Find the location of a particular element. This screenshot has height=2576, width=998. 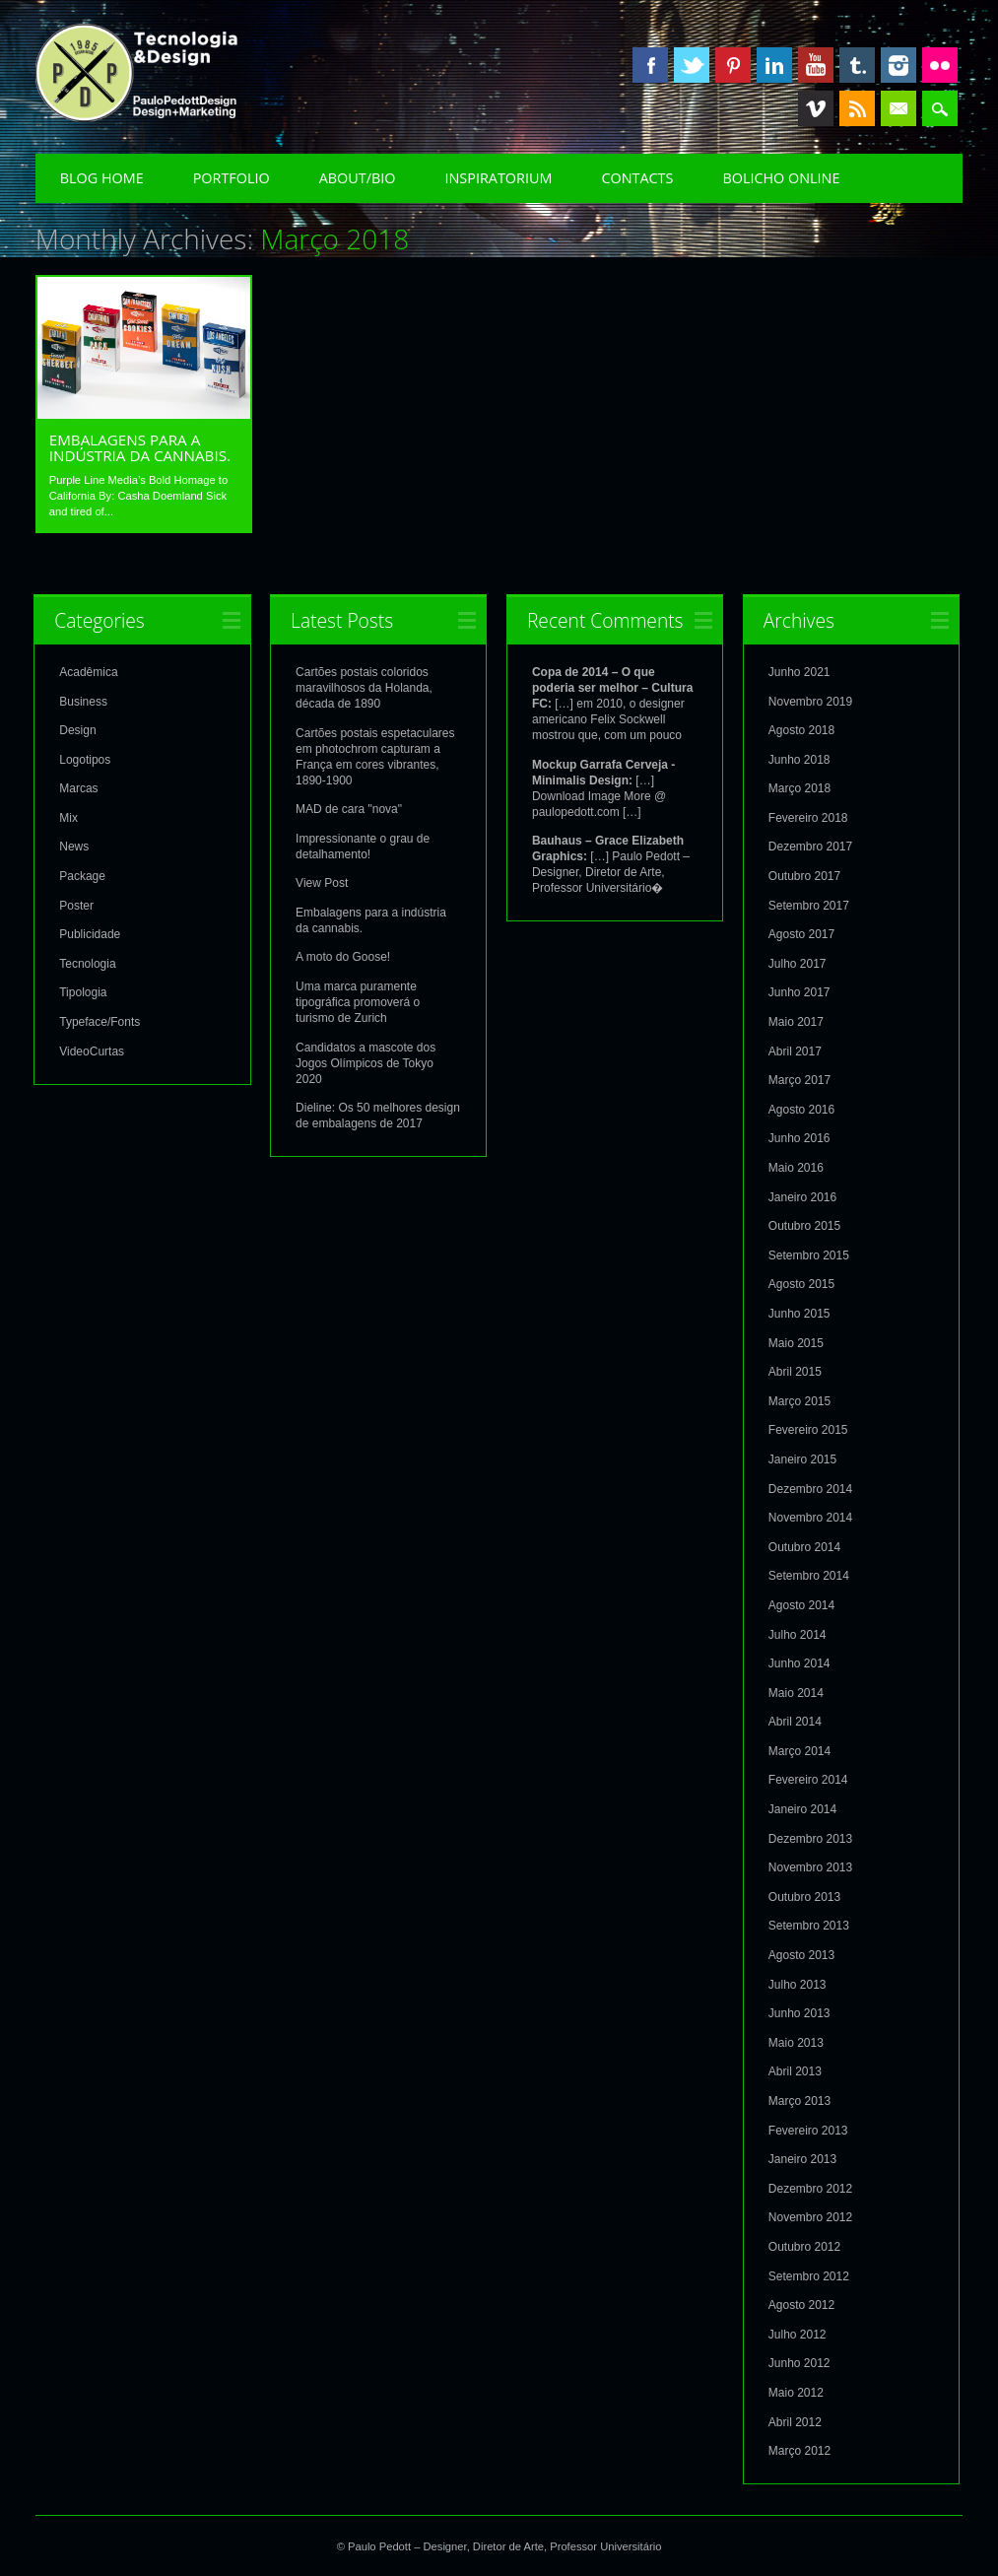

Cartões postais coloridos maravilhosos da Holanda, década de 1890 is located at coordinates (364, 687).